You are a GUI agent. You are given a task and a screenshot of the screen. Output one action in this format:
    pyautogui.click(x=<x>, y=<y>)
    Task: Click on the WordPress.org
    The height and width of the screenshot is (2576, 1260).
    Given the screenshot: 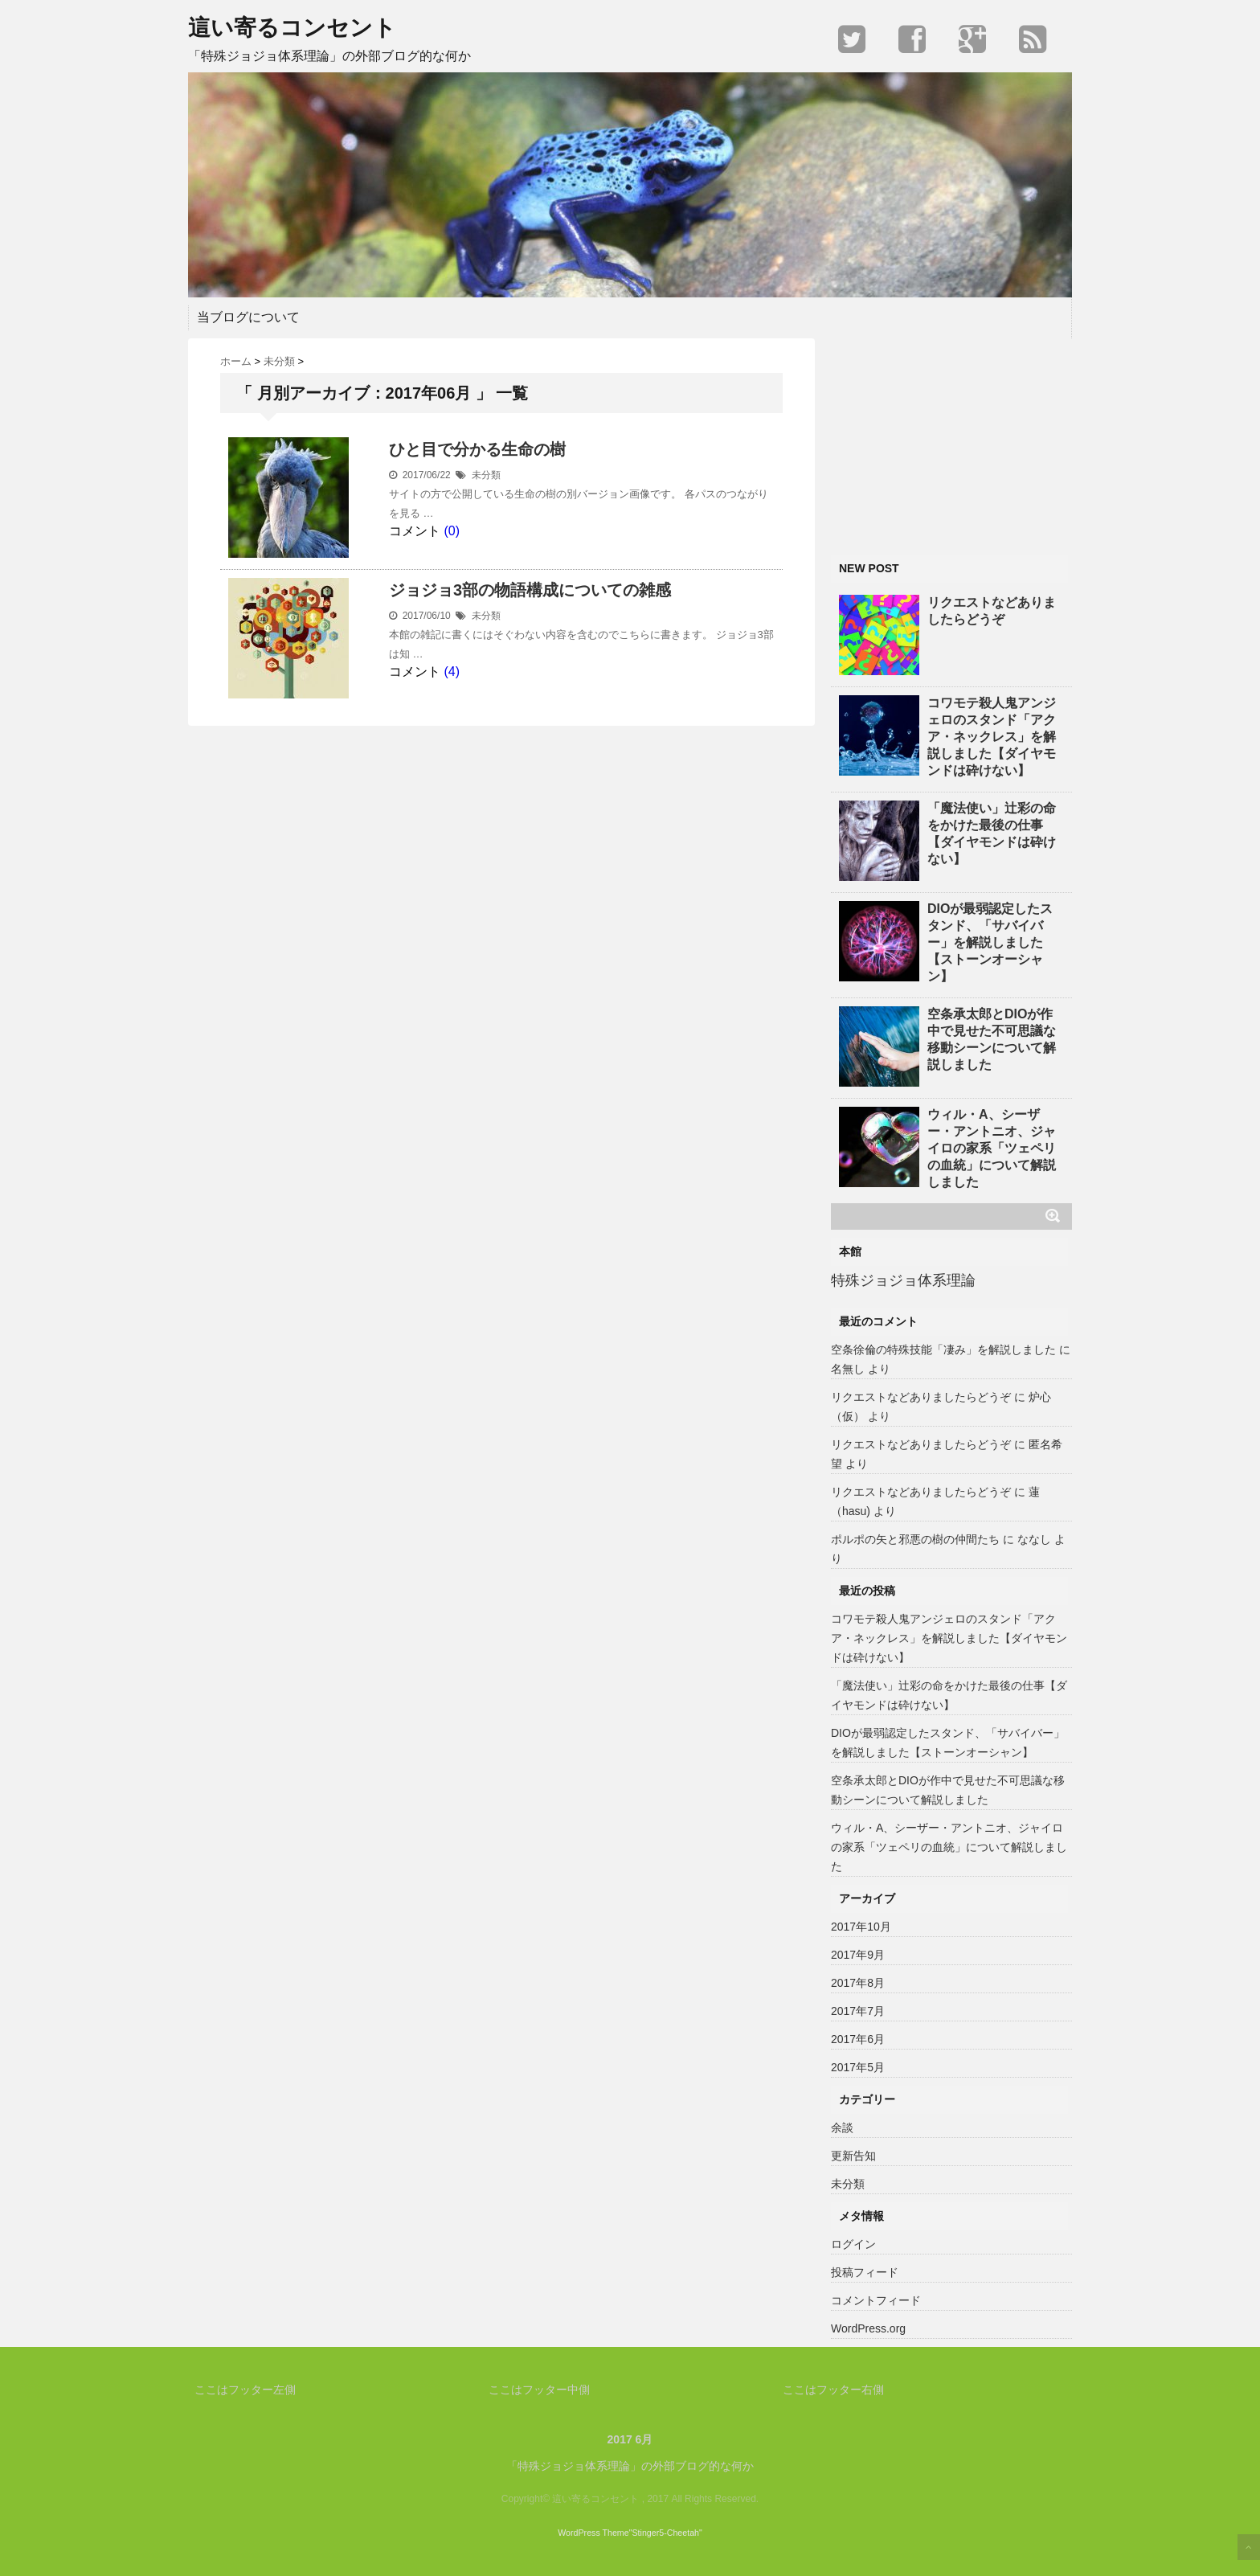 What is the action you would take?
    pyautogui.click(x=868, y=2328)
    